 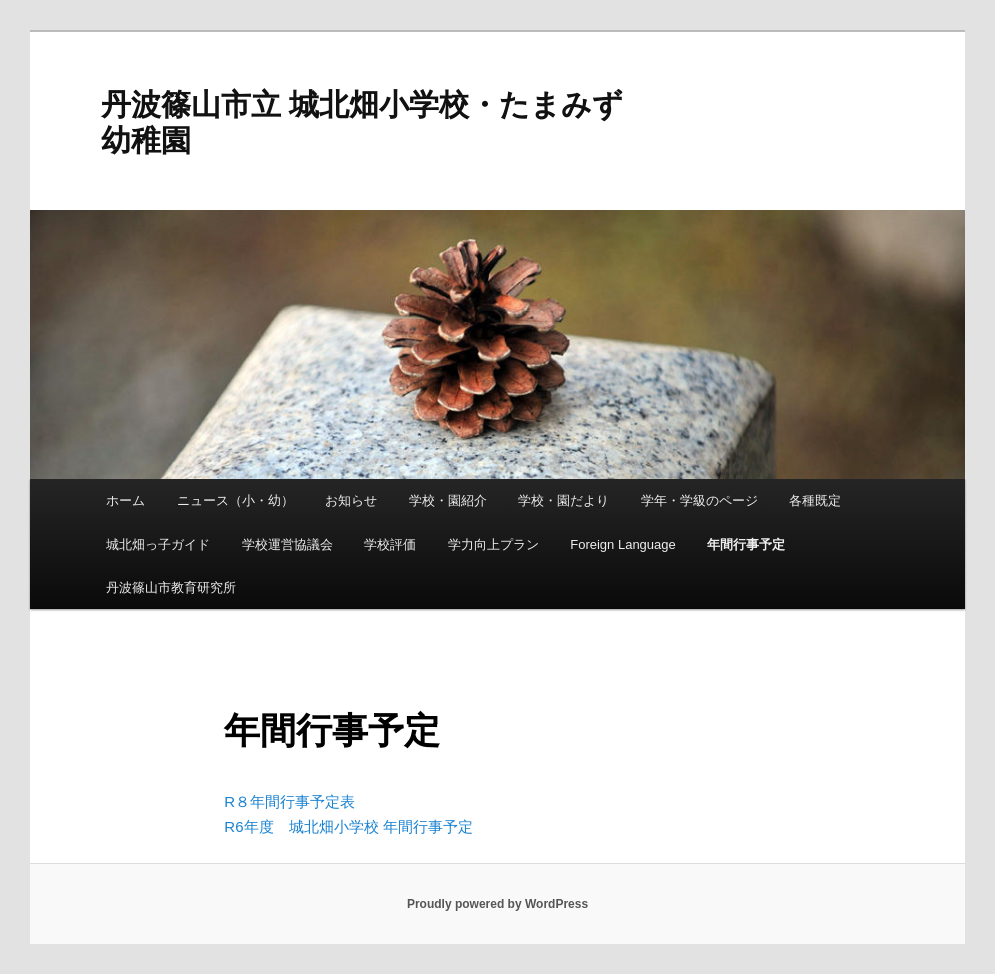 What do you see at coordinates (158, 544) in the screenshot?
I see `城北畑っ子ガイド` at bounding box center [158, 544].